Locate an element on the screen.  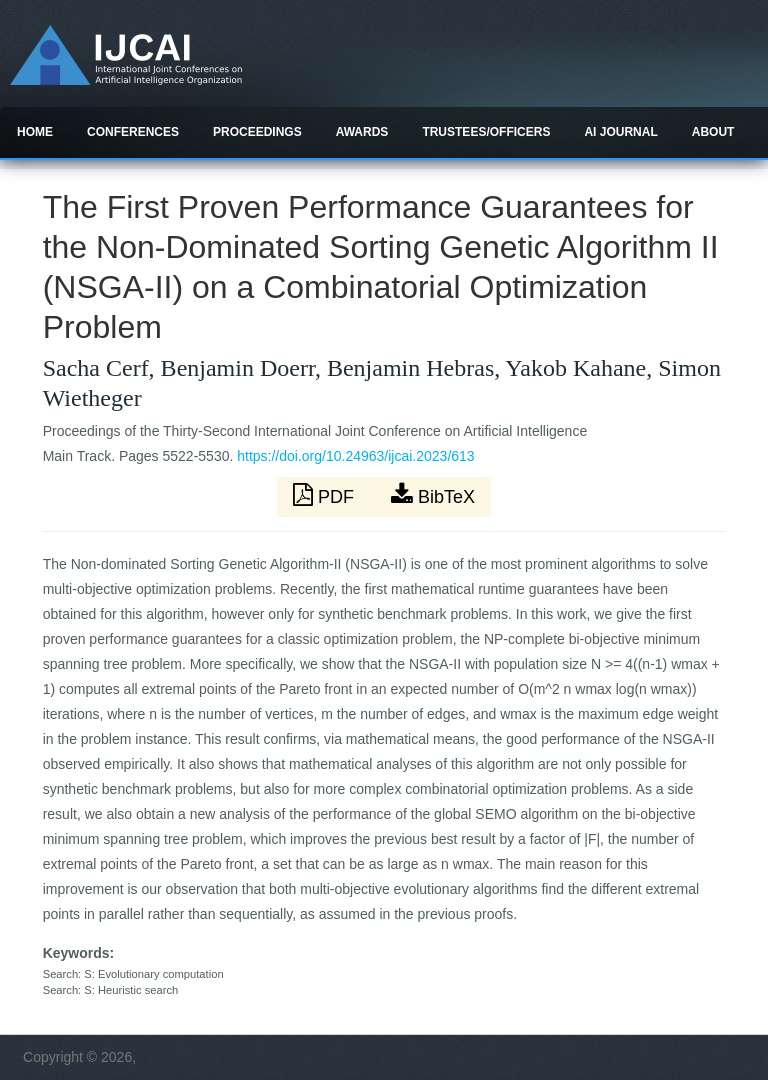
https://doi.org/10.24963/ijcai.2023/613 is located at coordinates (355, 456).